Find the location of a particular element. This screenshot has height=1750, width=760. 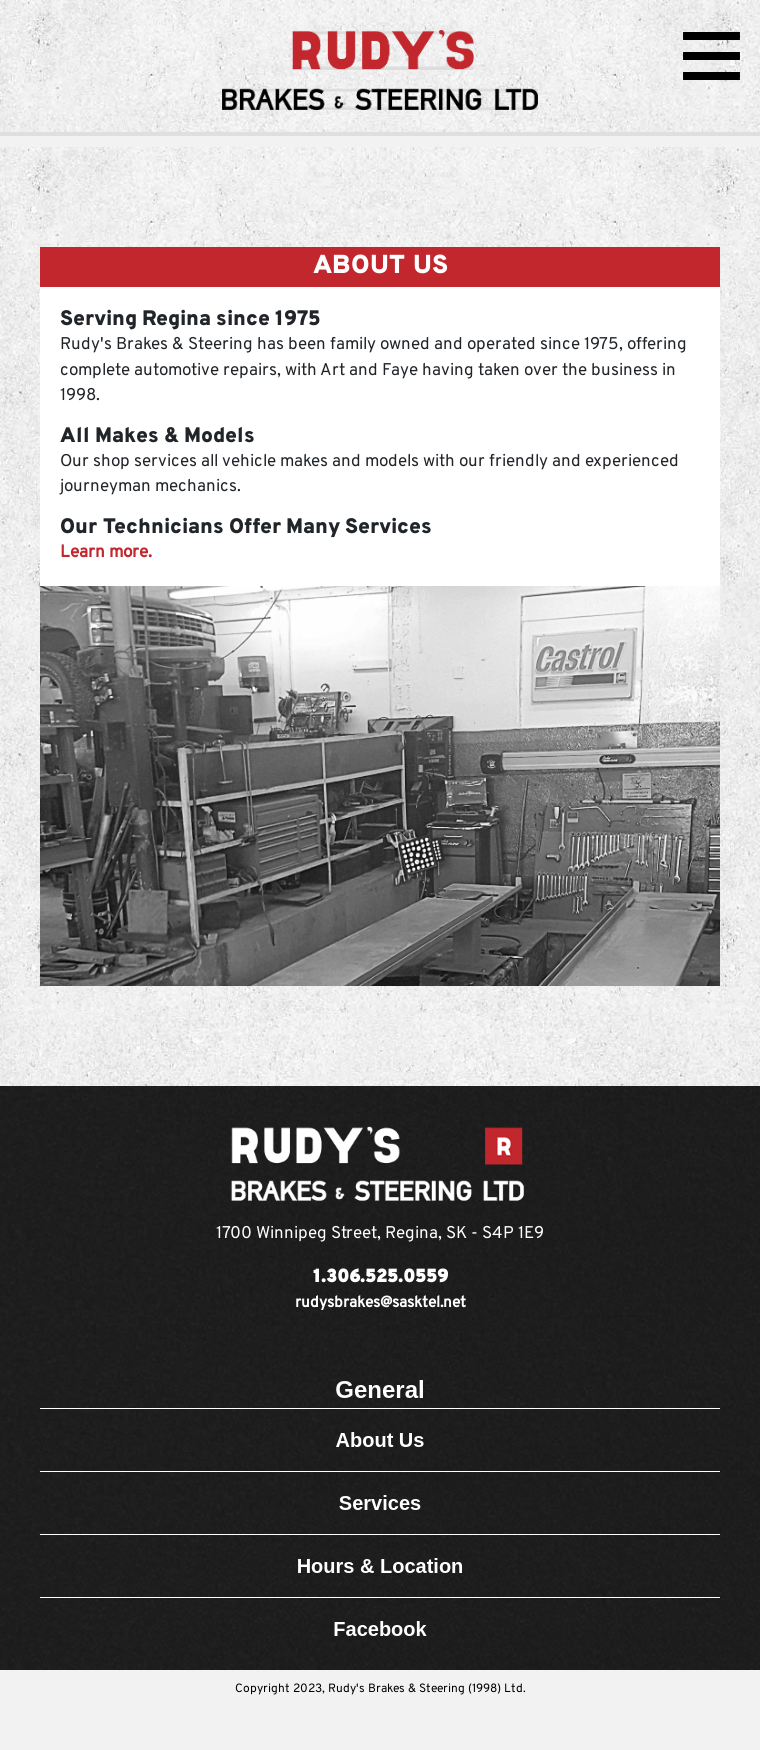

1.306.525.0559 is located at coordinates (380, 1277).